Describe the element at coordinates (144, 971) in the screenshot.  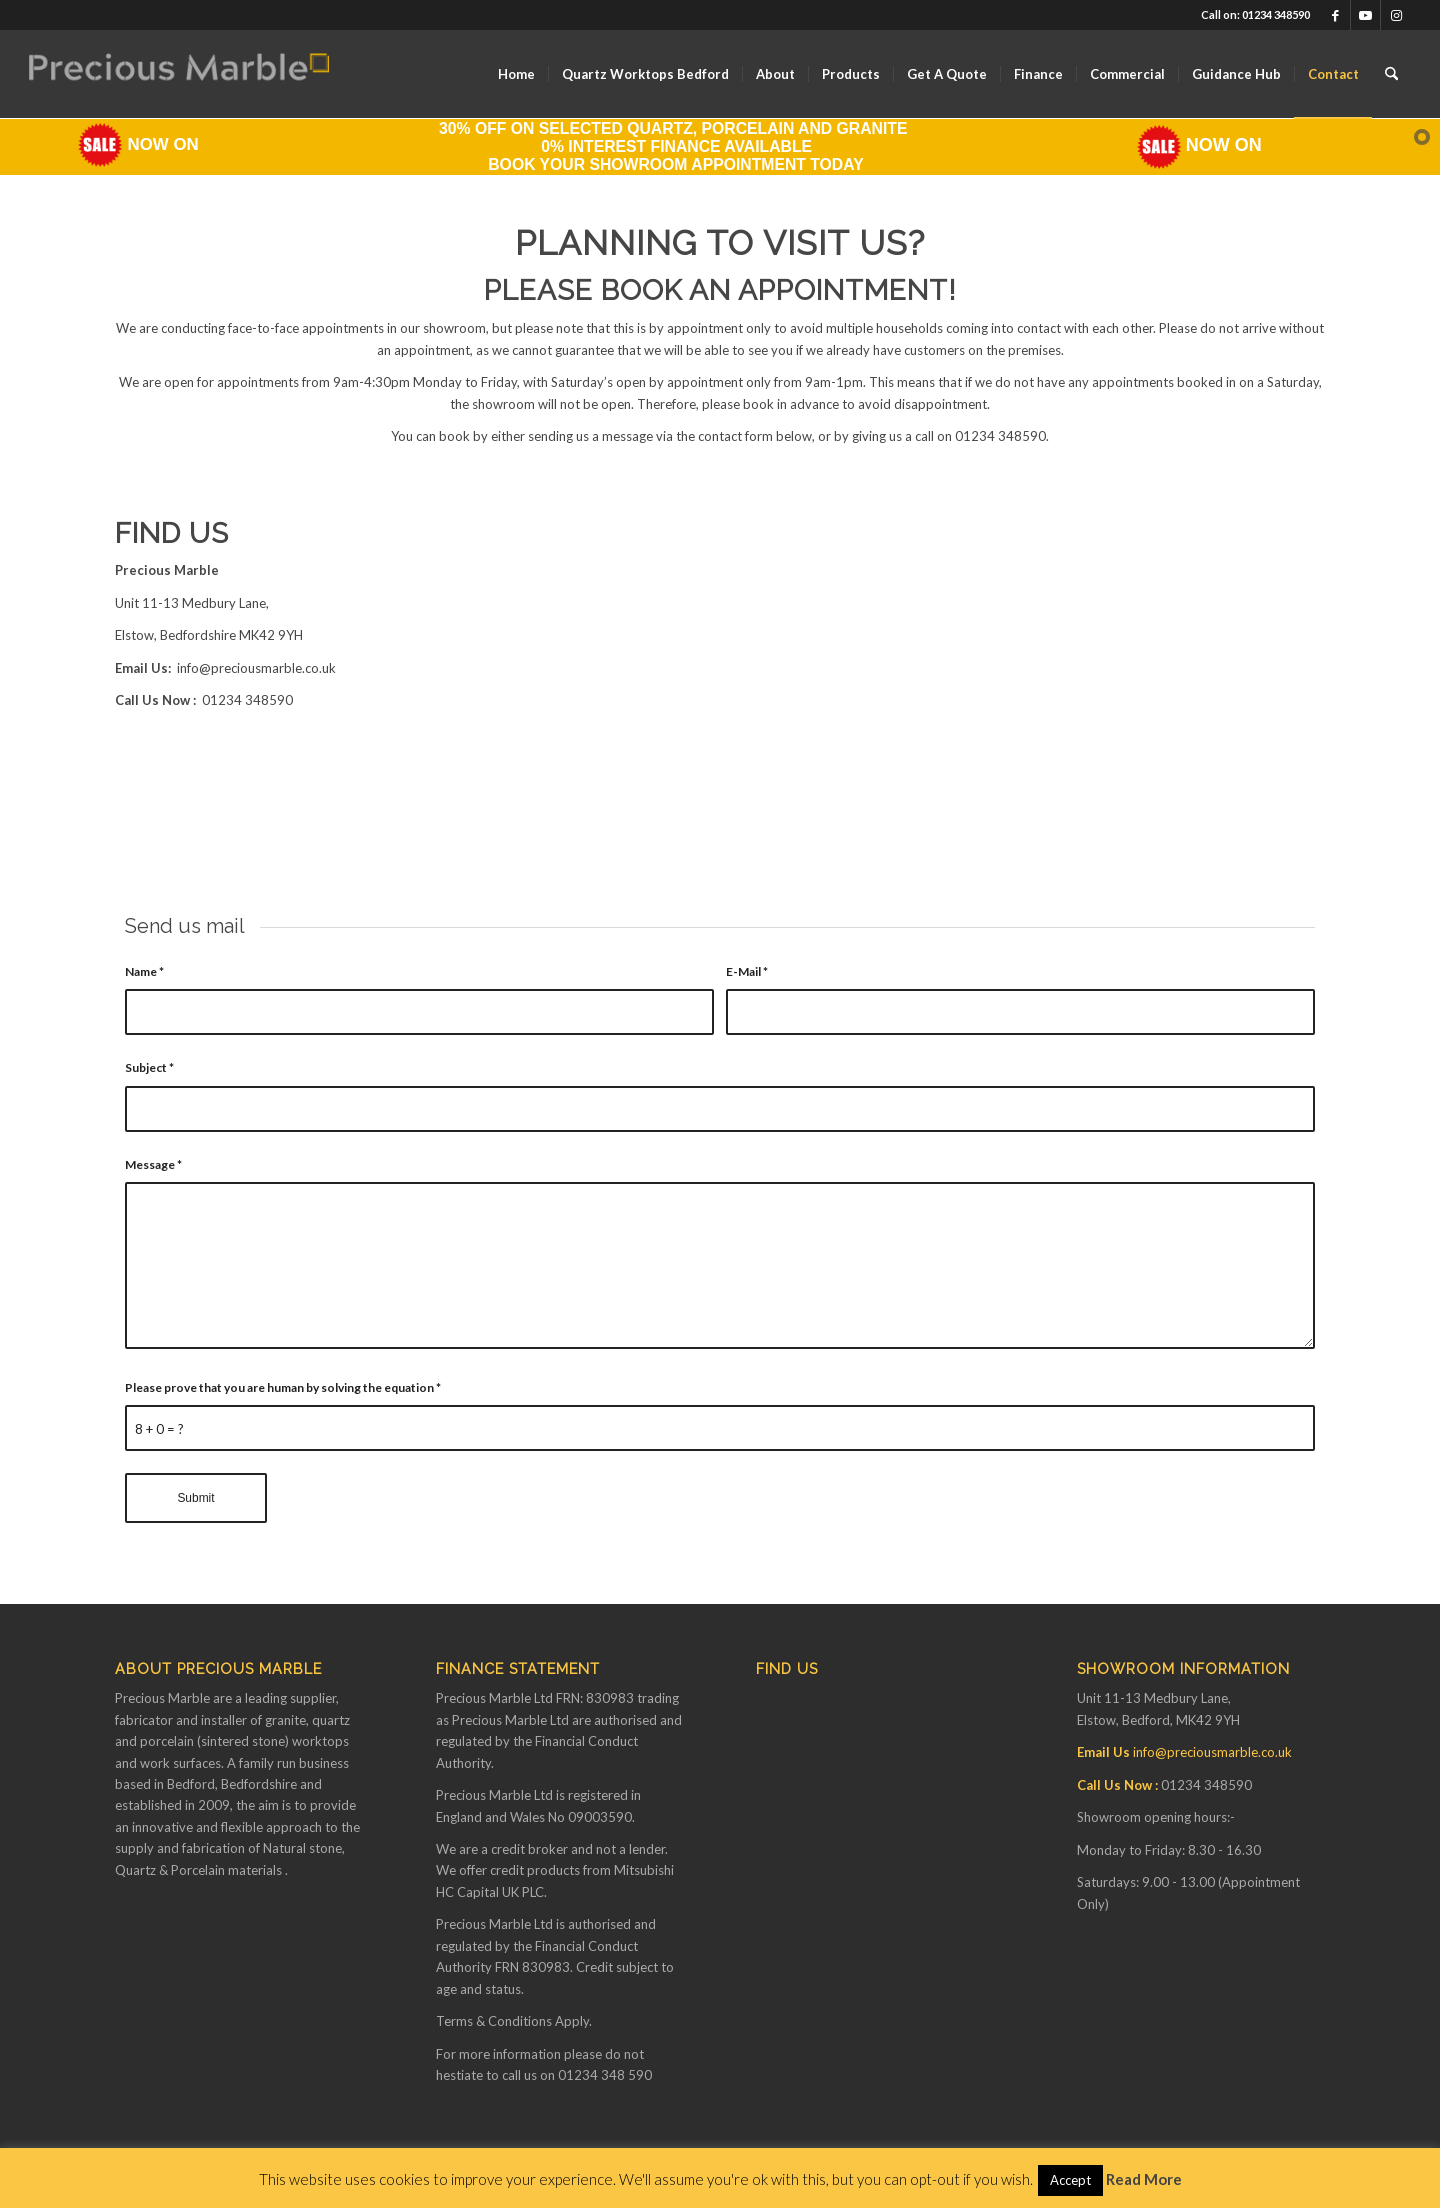
I see `Name` at that location.